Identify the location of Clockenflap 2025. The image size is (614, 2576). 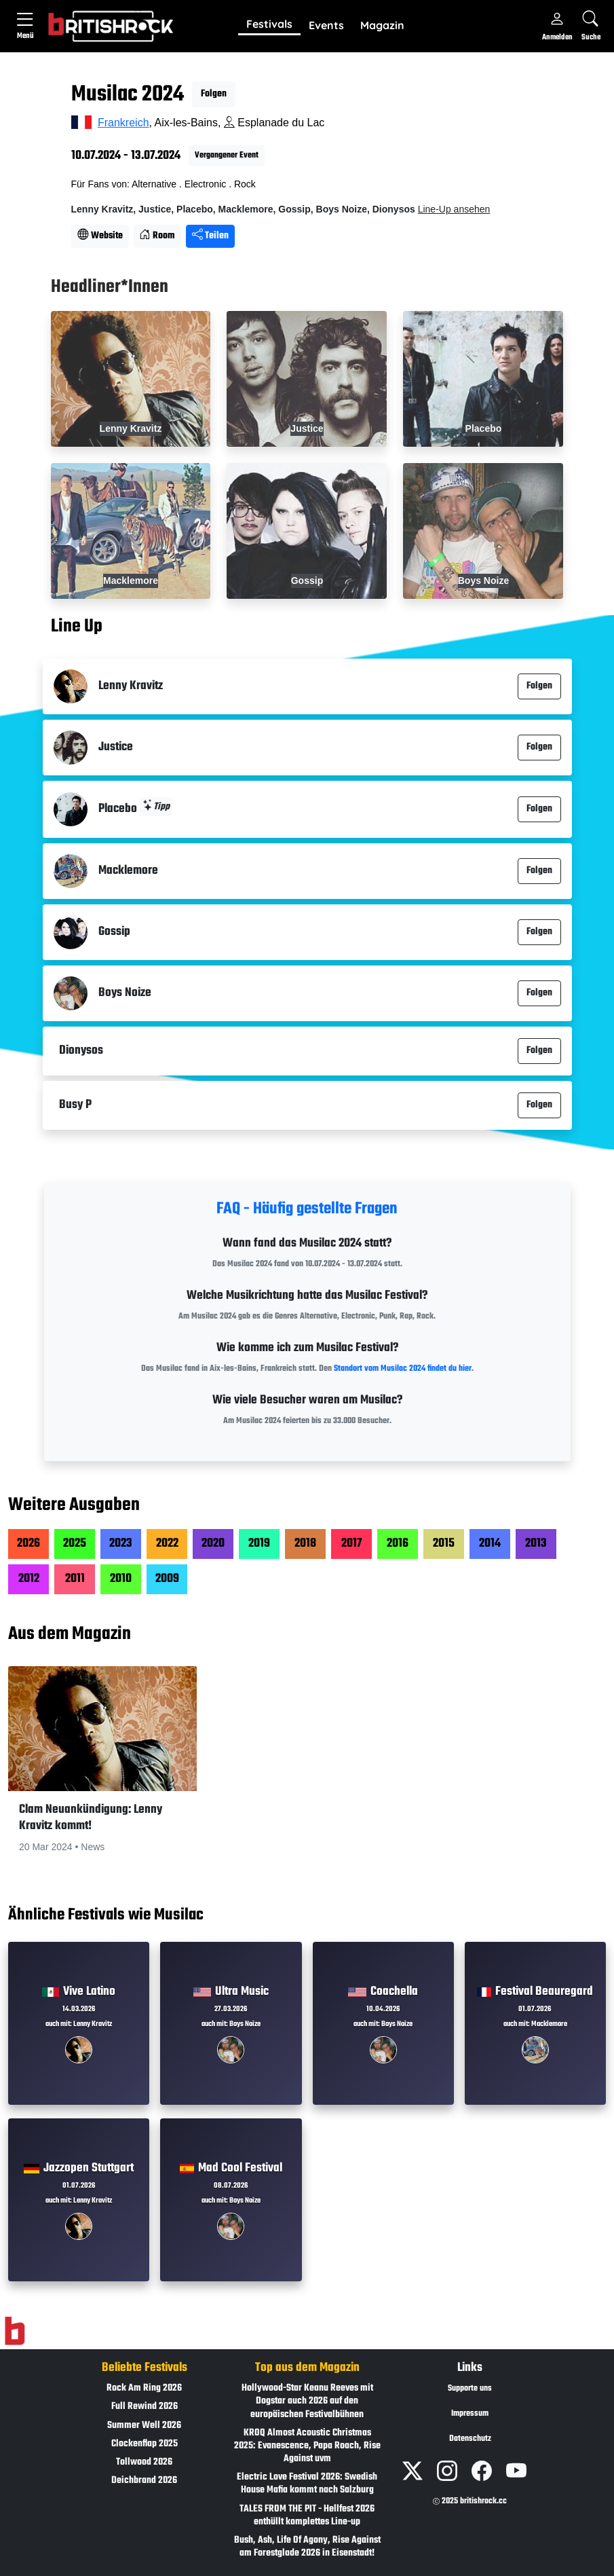
(144, 2444).